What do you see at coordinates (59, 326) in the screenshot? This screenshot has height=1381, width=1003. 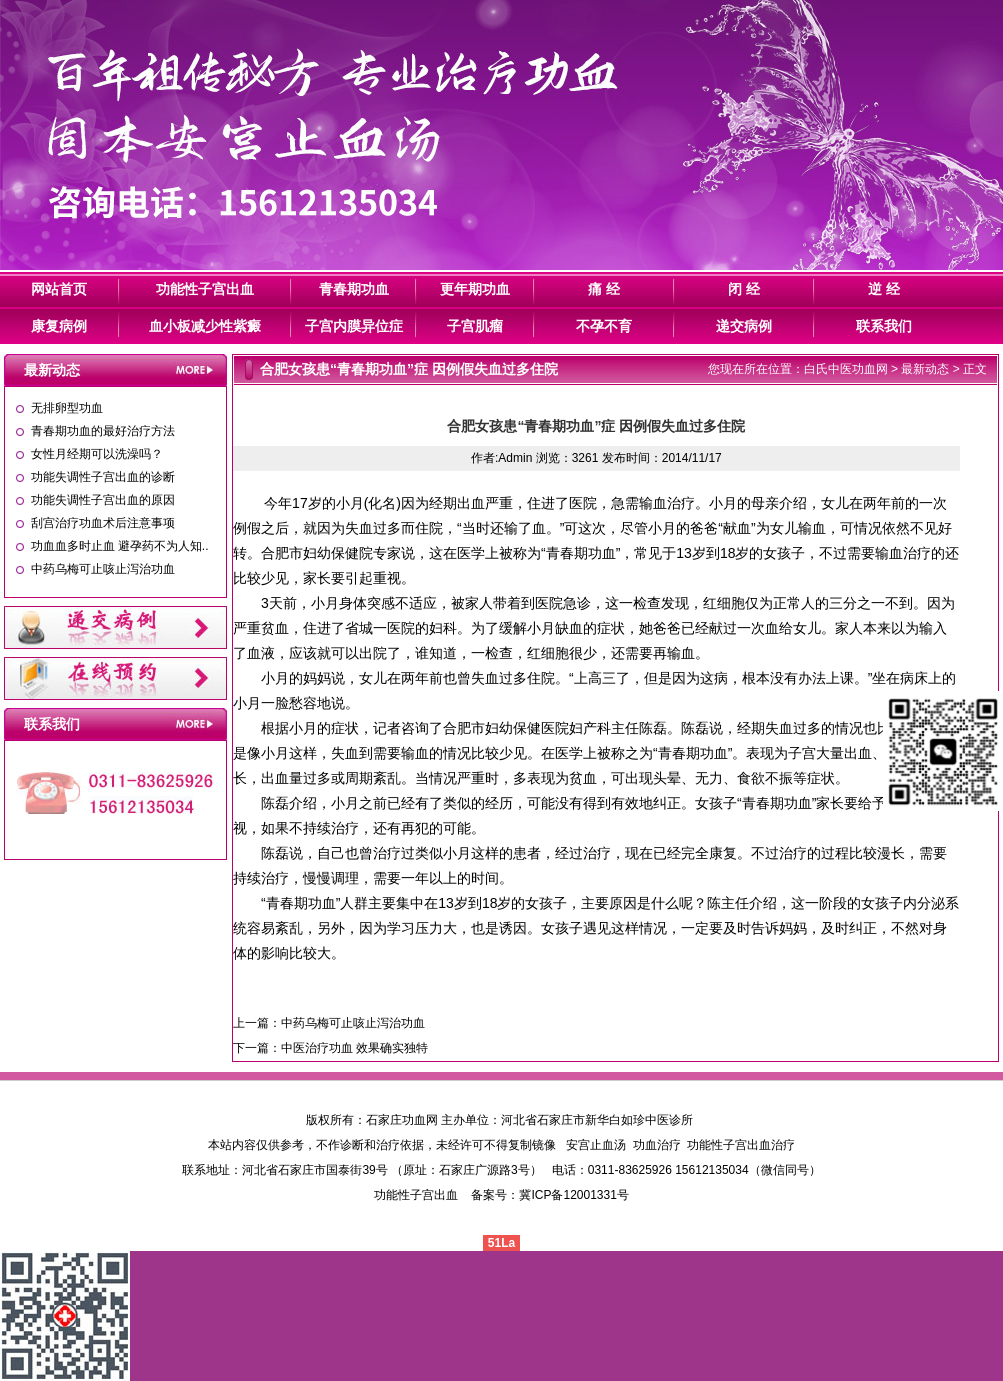 I see `康复病例` at bounding box center [59, 326].